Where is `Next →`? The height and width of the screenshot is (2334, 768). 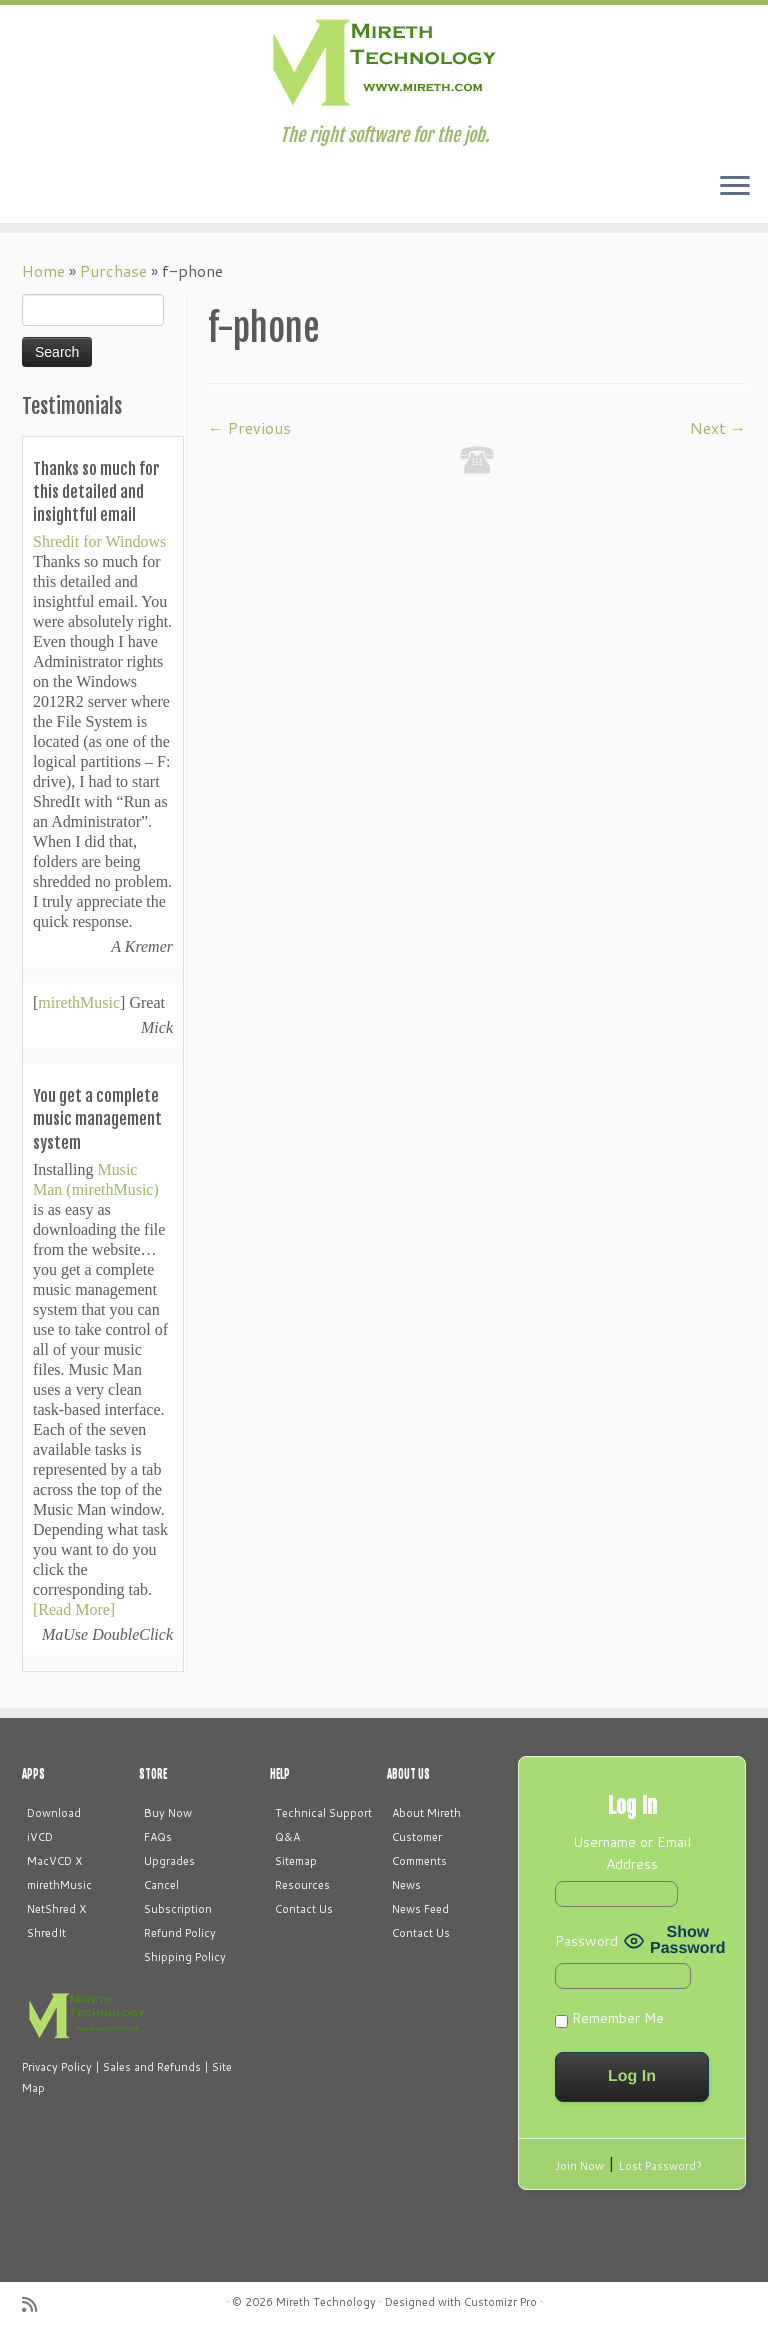
Next → is located at coordinates (718, 427).